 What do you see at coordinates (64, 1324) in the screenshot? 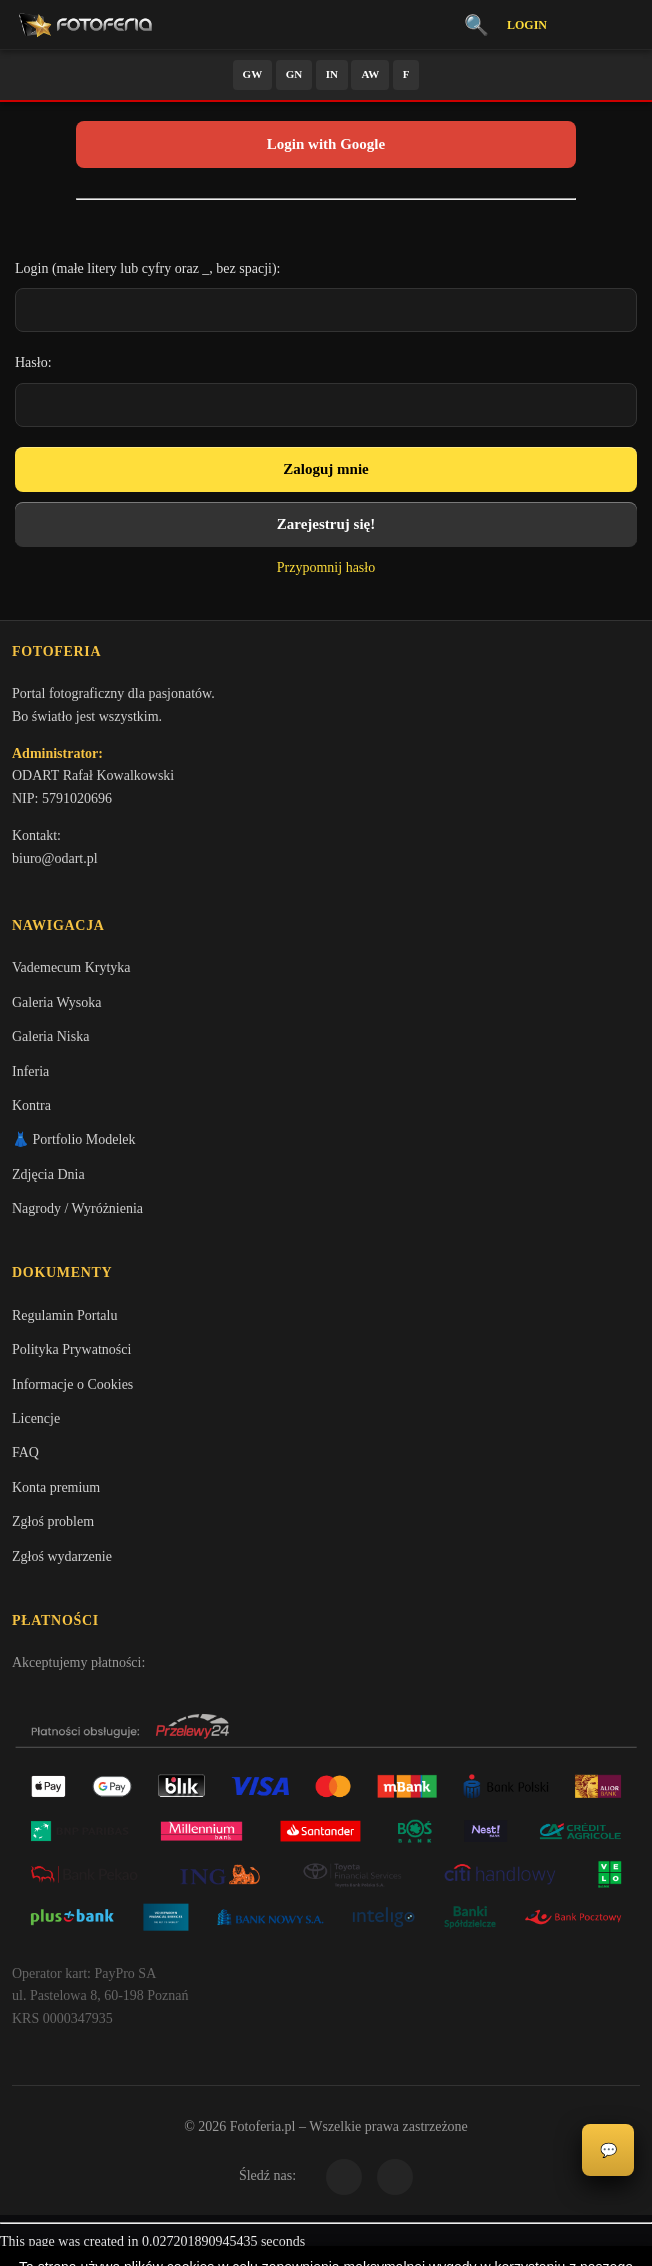
I see `Regulamin Portalu` at bounding box center [64, 1324].